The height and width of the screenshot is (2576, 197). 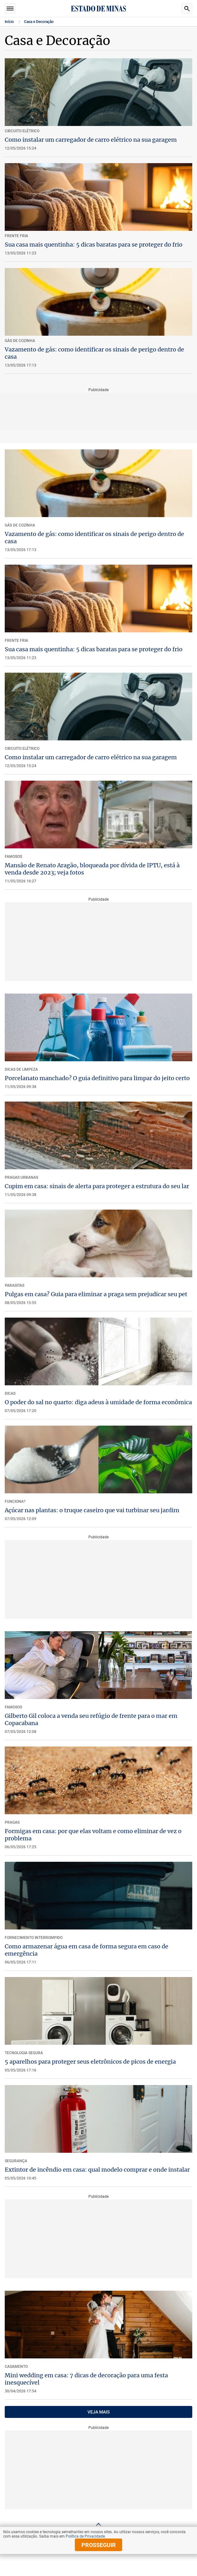 I want to click on Cupim em casa: sinais de alerta para proteger a estrutura do seu lar, so click(x=97, y=1186).